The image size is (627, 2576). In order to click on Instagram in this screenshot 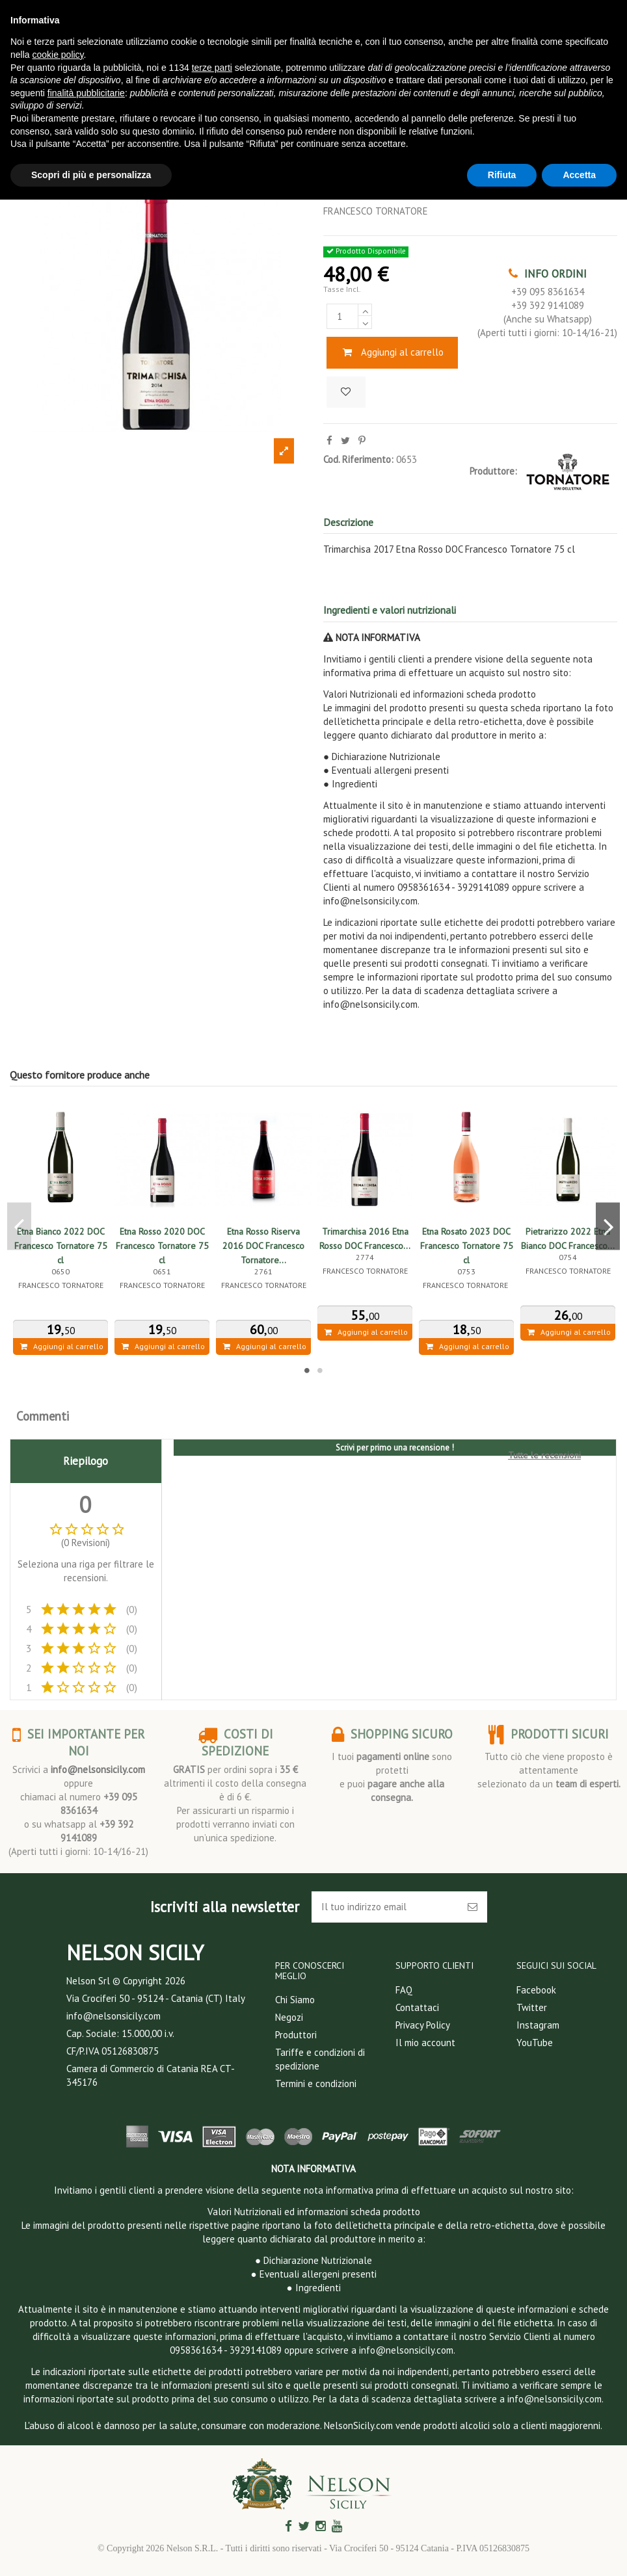, I will do `click(537, 2025)`.